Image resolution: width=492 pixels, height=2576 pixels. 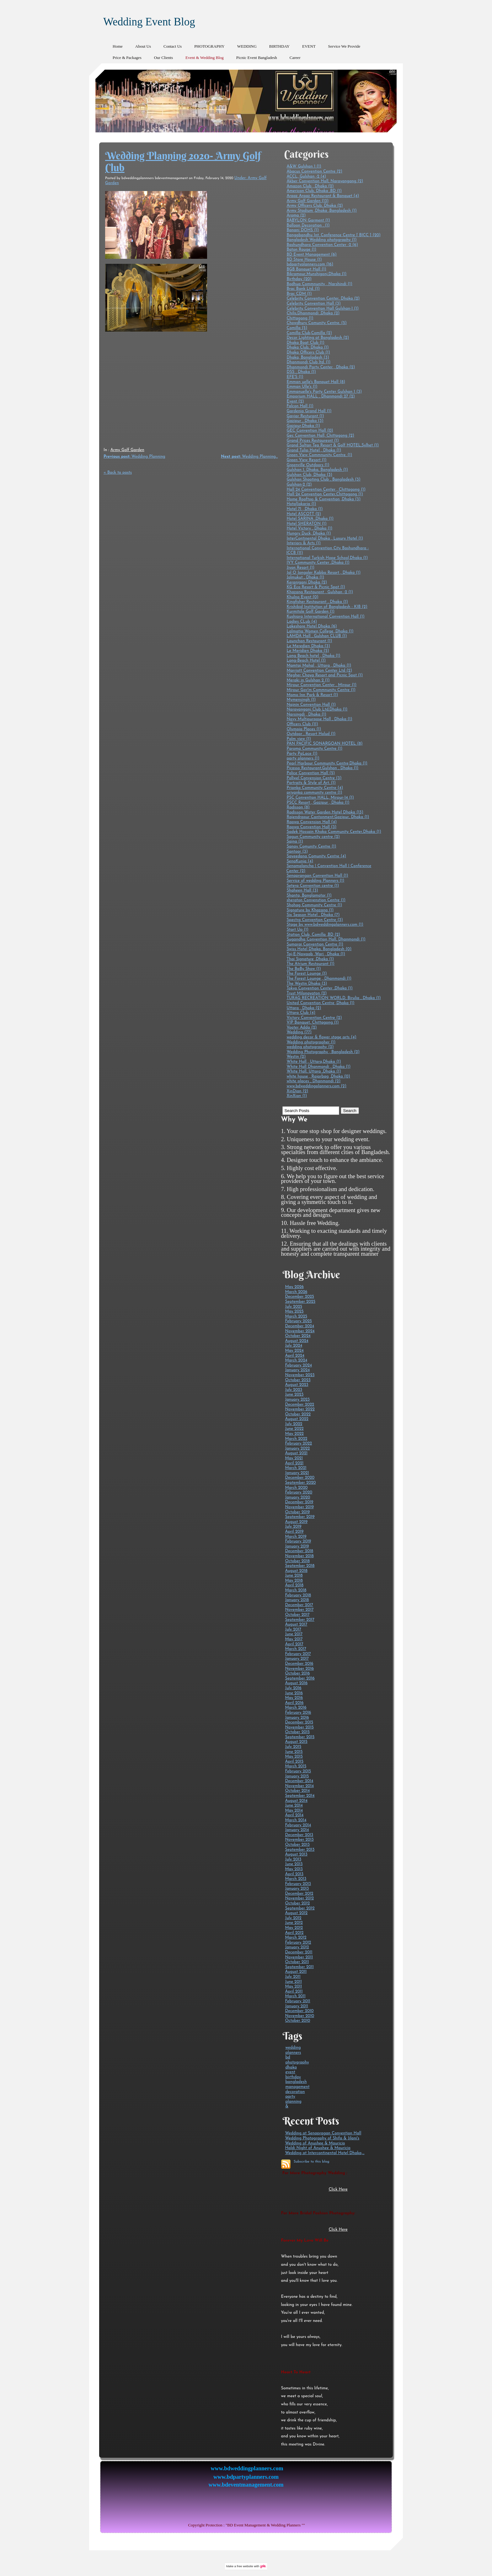 I want to click on October 2010, so click(x=297, y=2021).